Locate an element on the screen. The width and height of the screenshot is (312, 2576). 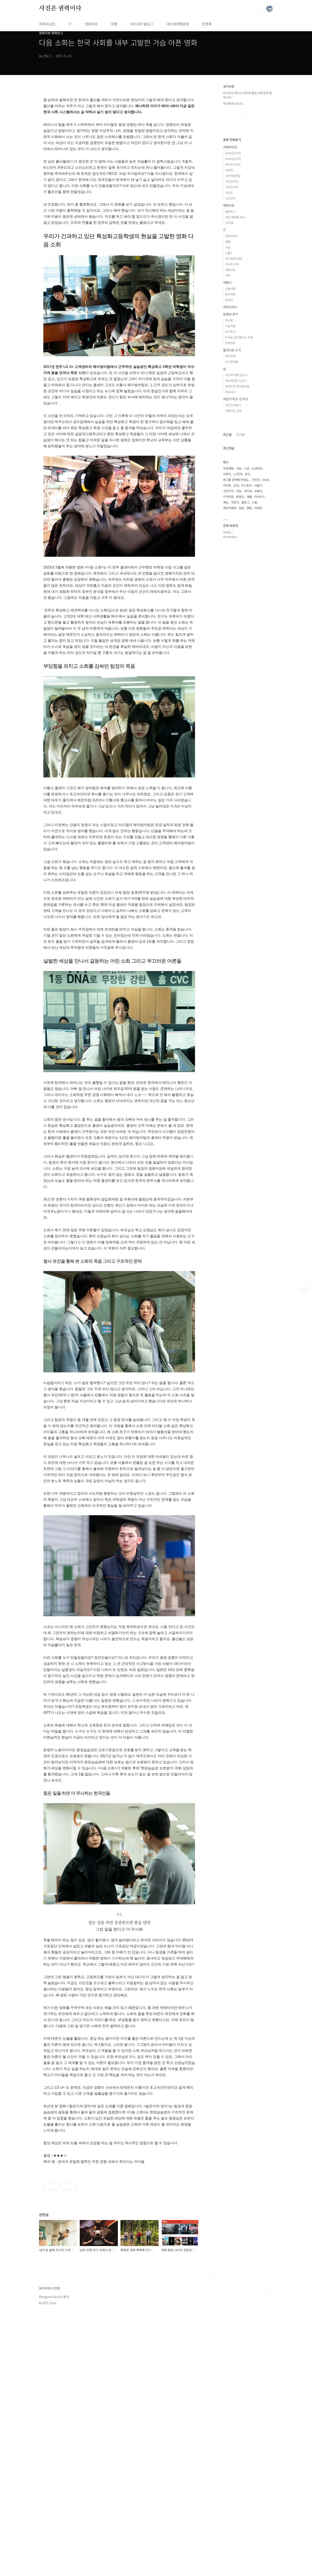
사진 is located at coordinates (238, 468).